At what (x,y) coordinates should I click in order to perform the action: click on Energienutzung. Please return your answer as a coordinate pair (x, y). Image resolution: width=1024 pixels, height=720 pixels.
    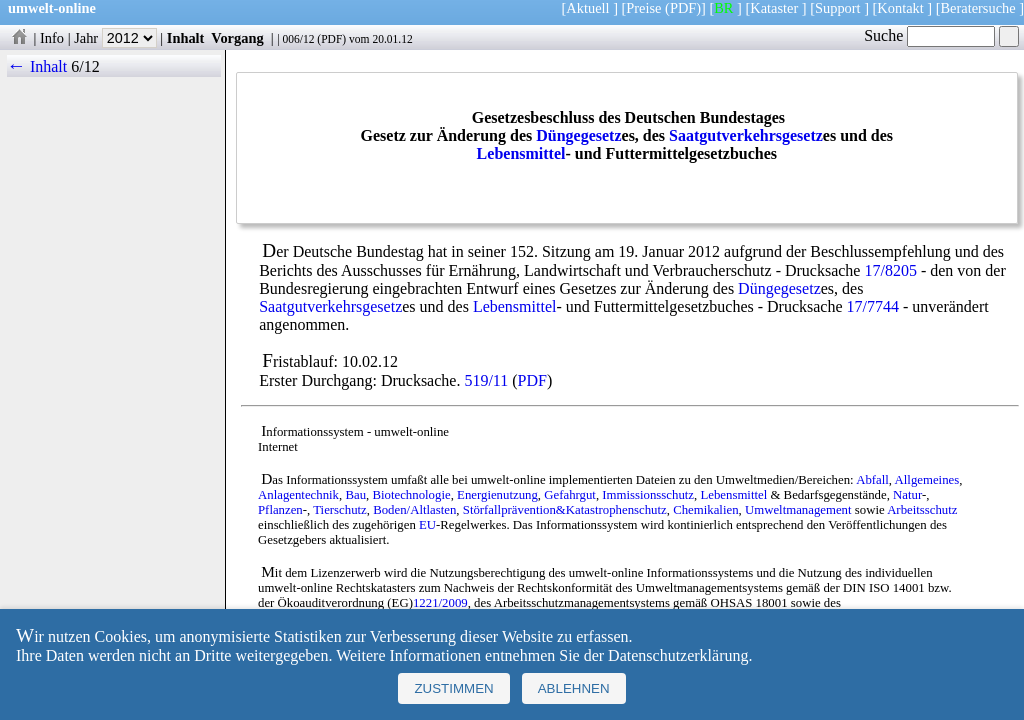
    Looking at the image, I should click on (497, 495).